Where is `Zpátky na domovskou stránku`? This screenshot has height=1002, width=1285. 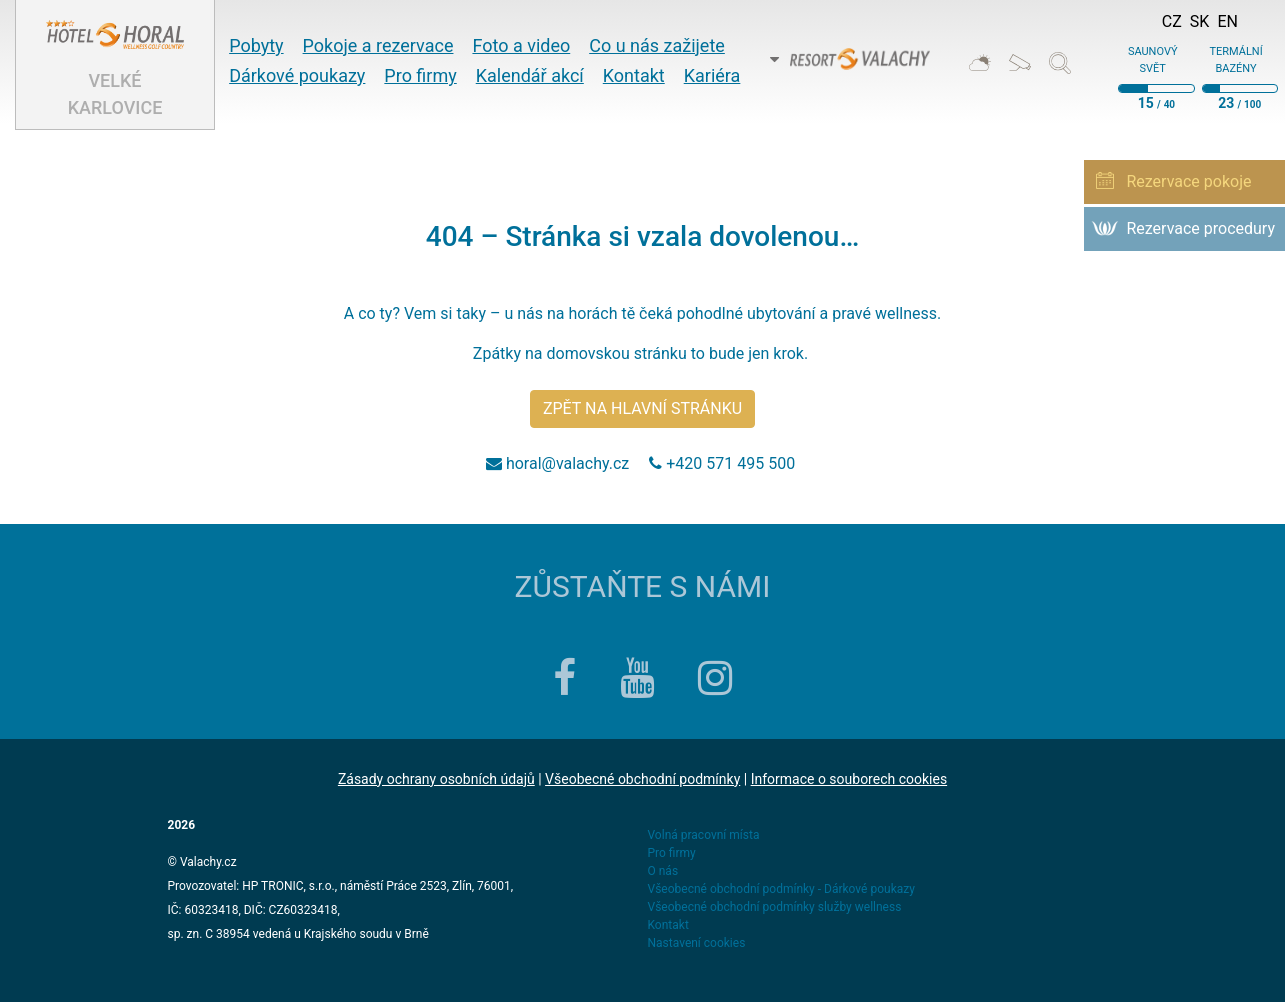 Zpátky na domovskou stránku is located at coordinates (580, 353).